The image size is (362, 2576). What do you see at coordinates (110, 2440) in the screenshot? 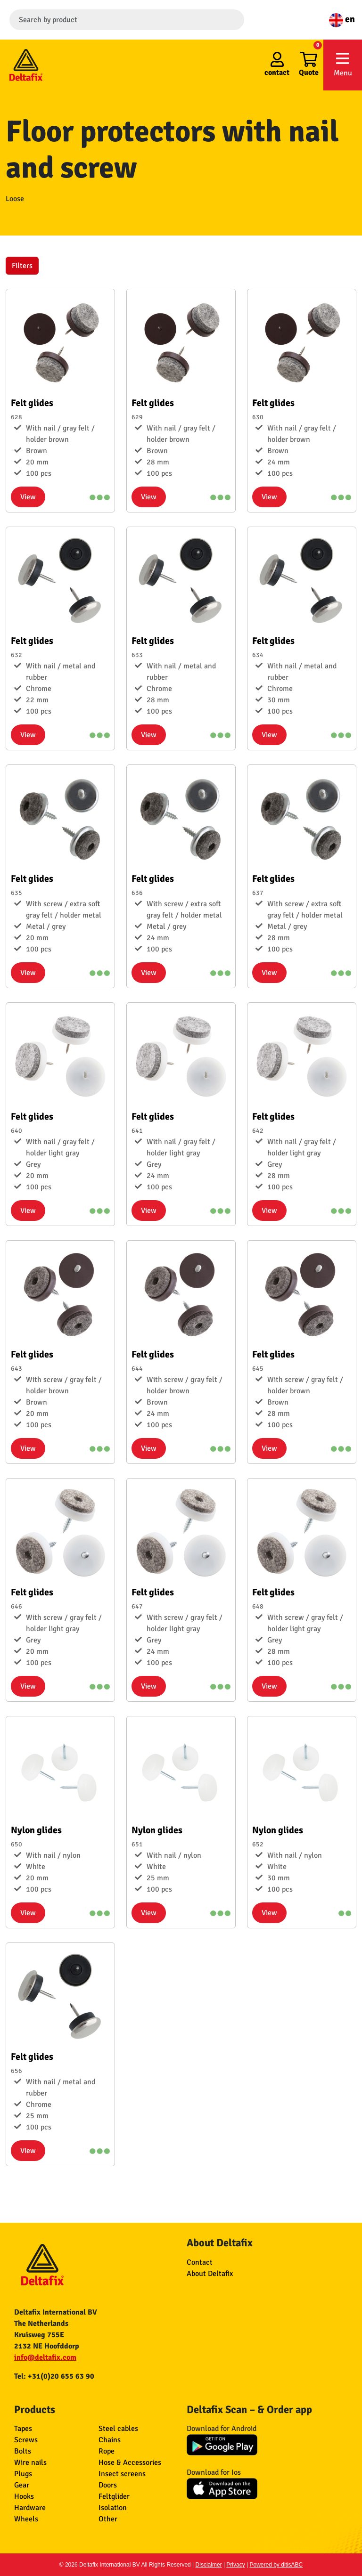
I see `Chains` at bounding box center [110, 2440].